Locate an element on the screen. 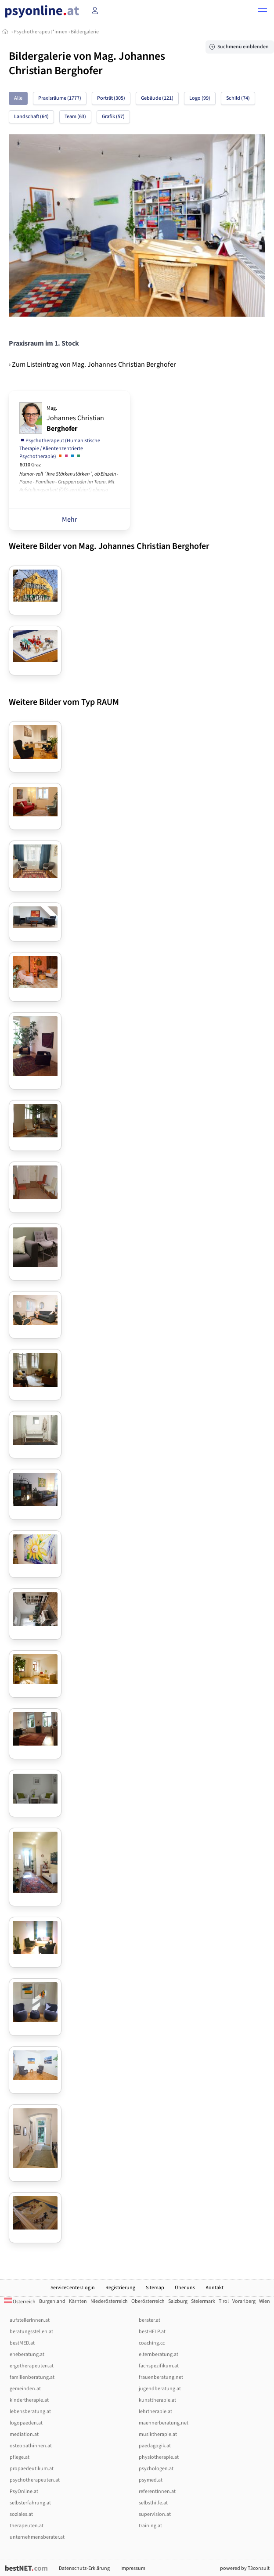  aufstellerInnen.at is located at coordinates (30, 2320).